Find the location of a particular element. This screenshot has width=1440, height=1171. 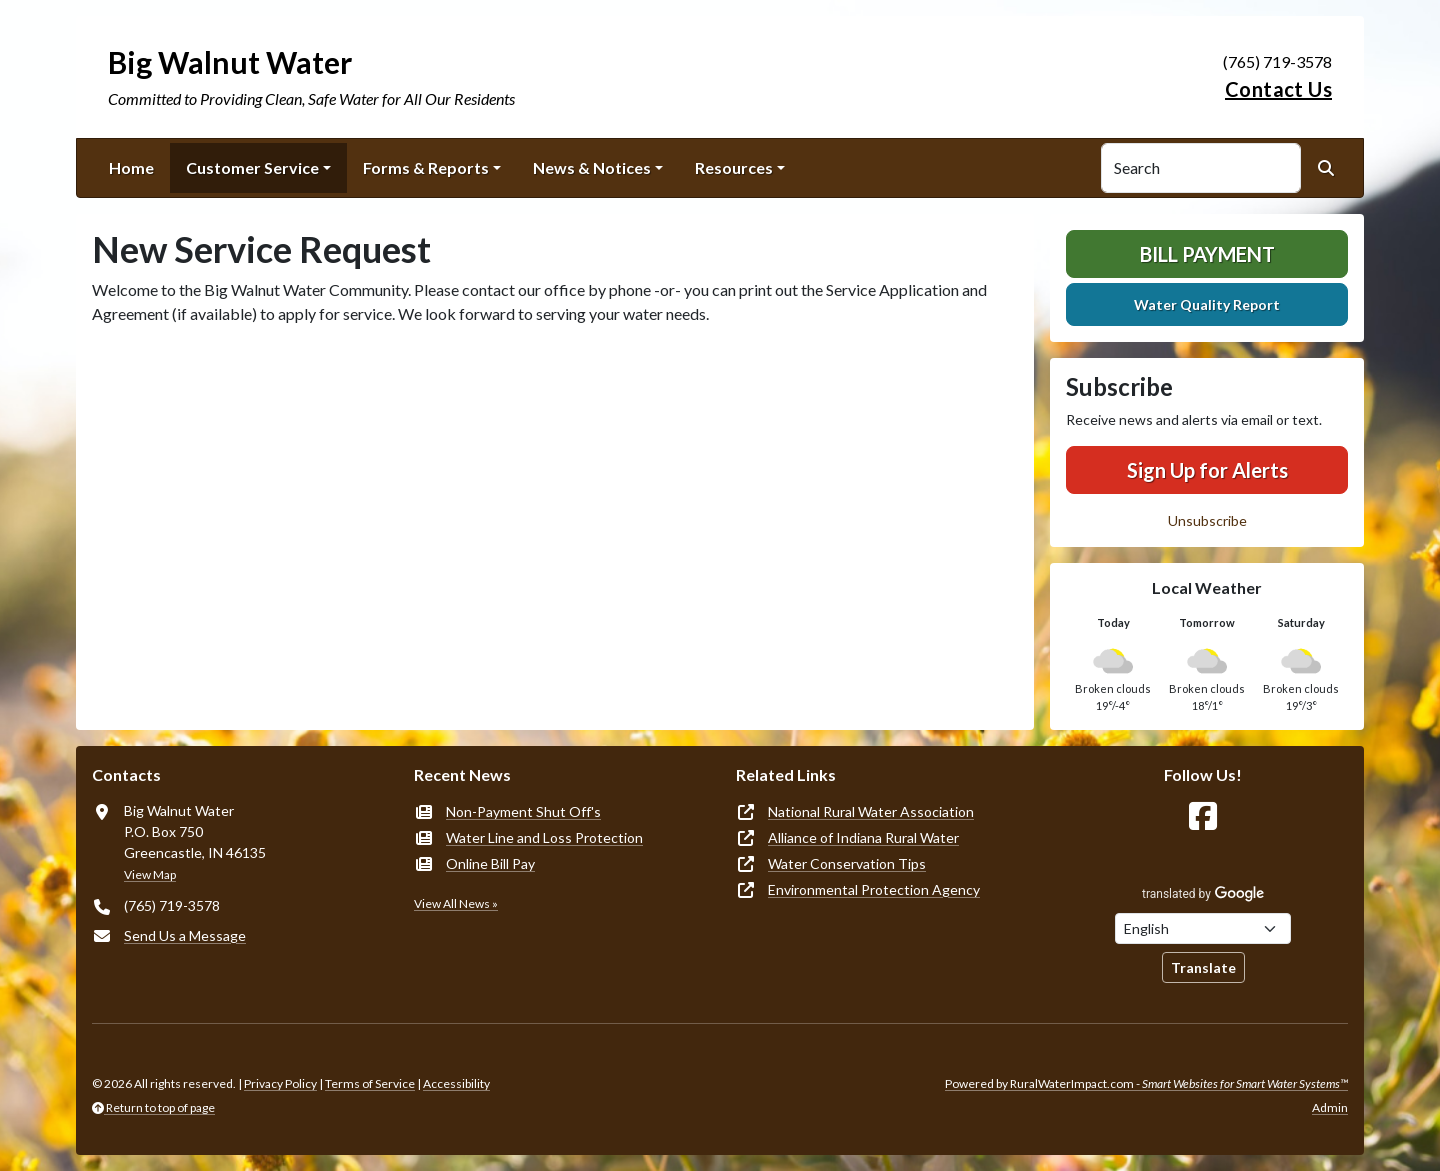

Customer Service [button] is located at coordinates (252, 167).